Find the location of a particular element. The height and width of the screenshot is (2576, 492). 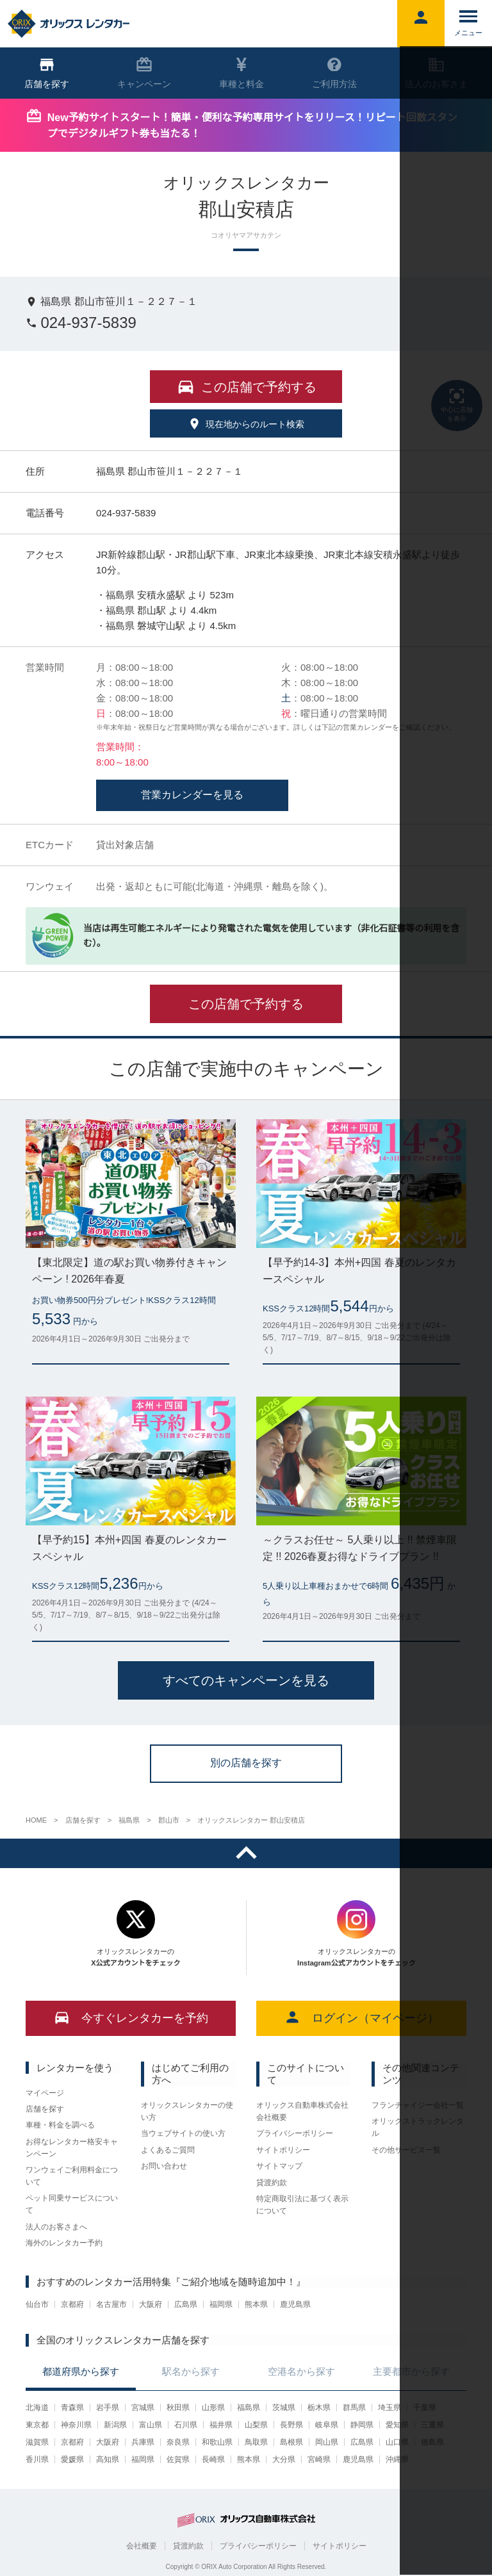

香川県 is located at coordinates (37, 2459).